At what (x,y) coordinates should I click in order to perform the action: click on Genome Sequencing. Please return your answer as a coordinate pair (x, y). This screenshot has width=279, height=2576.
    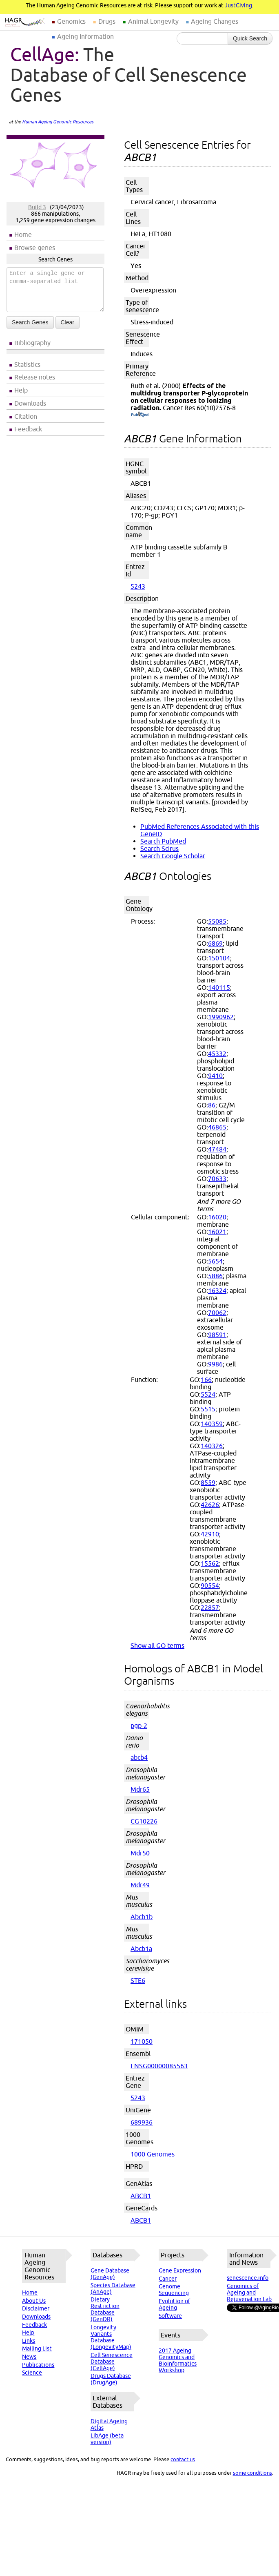
    Looking at the image, I should click on (174, 2289).